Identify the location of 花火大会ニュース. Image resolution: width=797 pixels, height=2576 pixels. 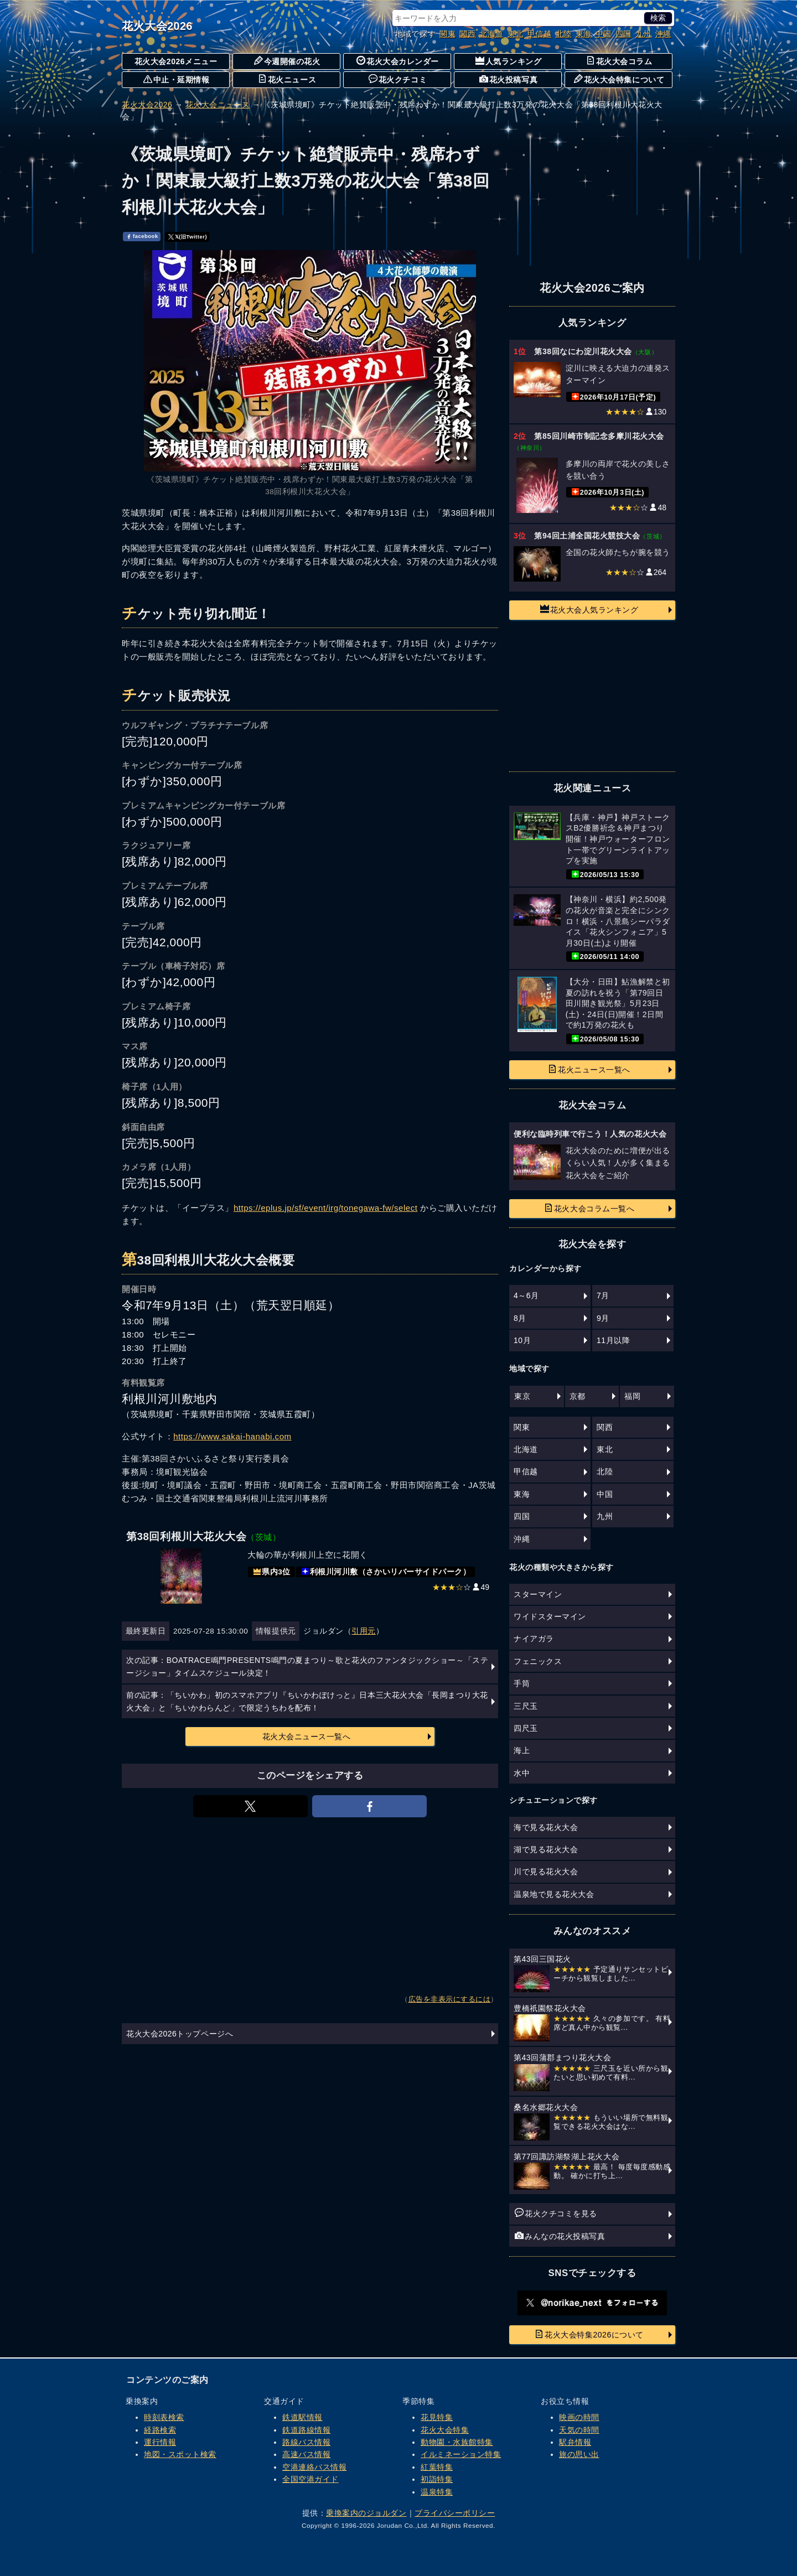
(217, 104).